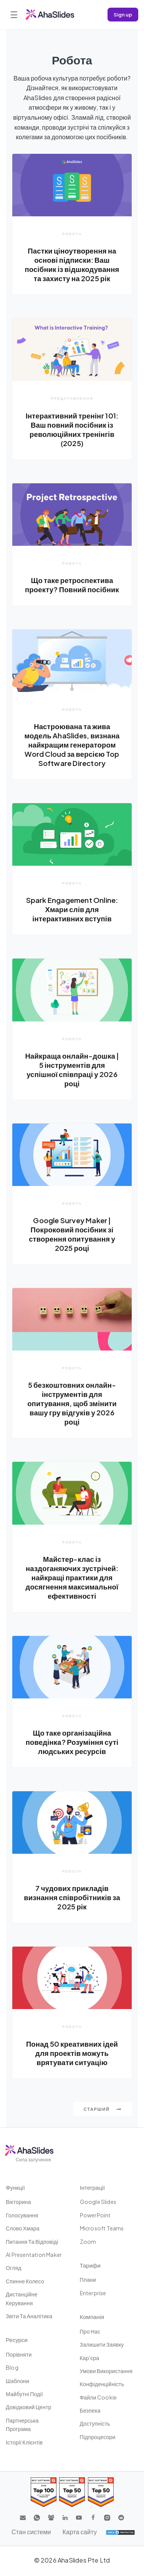 The image size is (144, 2576). Describe the element at coordinates (98, 2436) in the screenshot. I see `Підпроцесори` at that location.